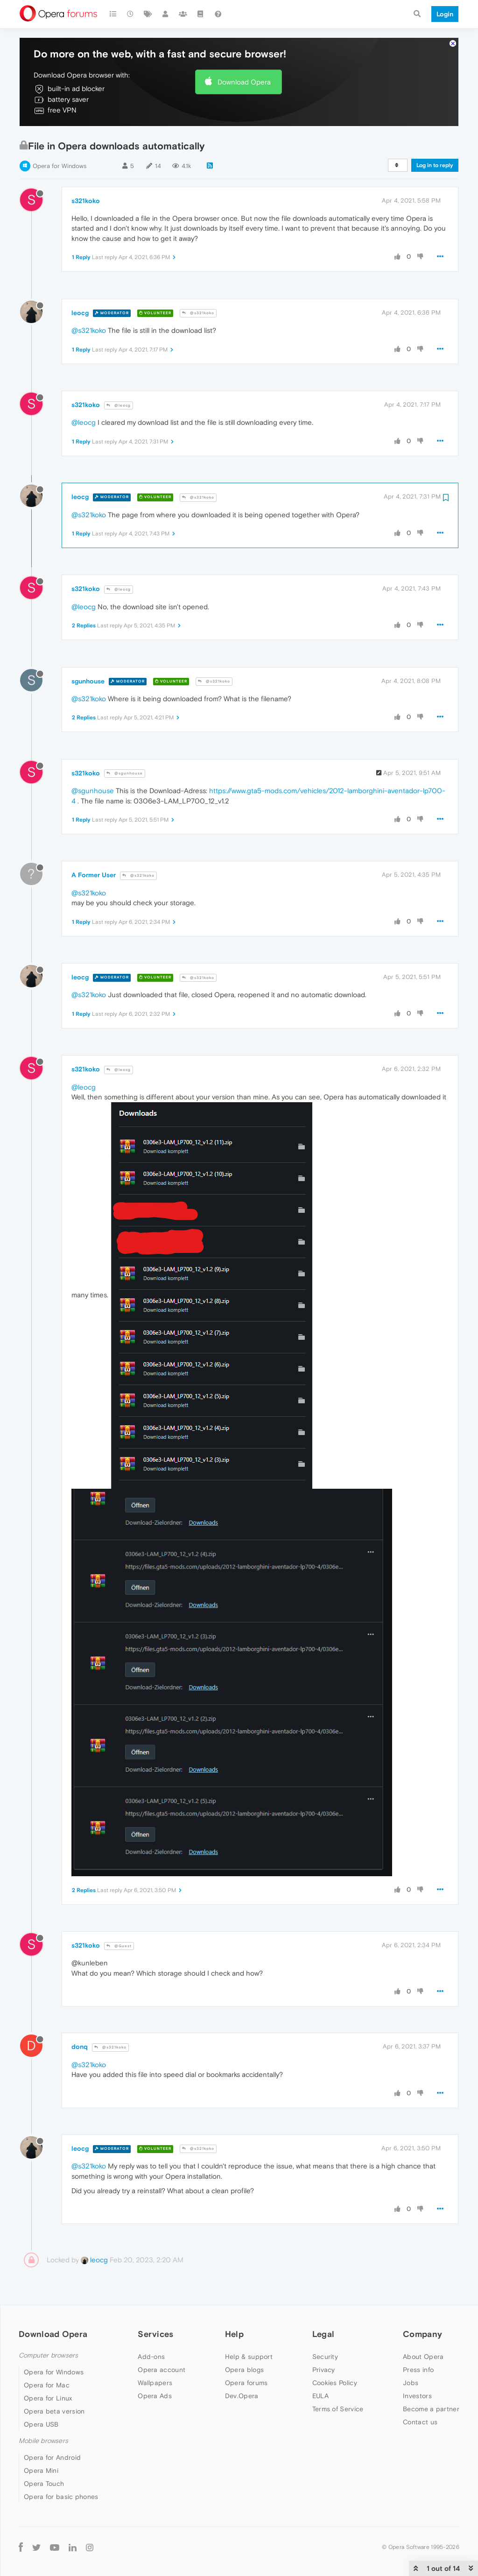 This screenshot has height=2576, width=478. Describe the element at coordinates (249, 2356) in the screenshot. I see `Help & support` at that location.